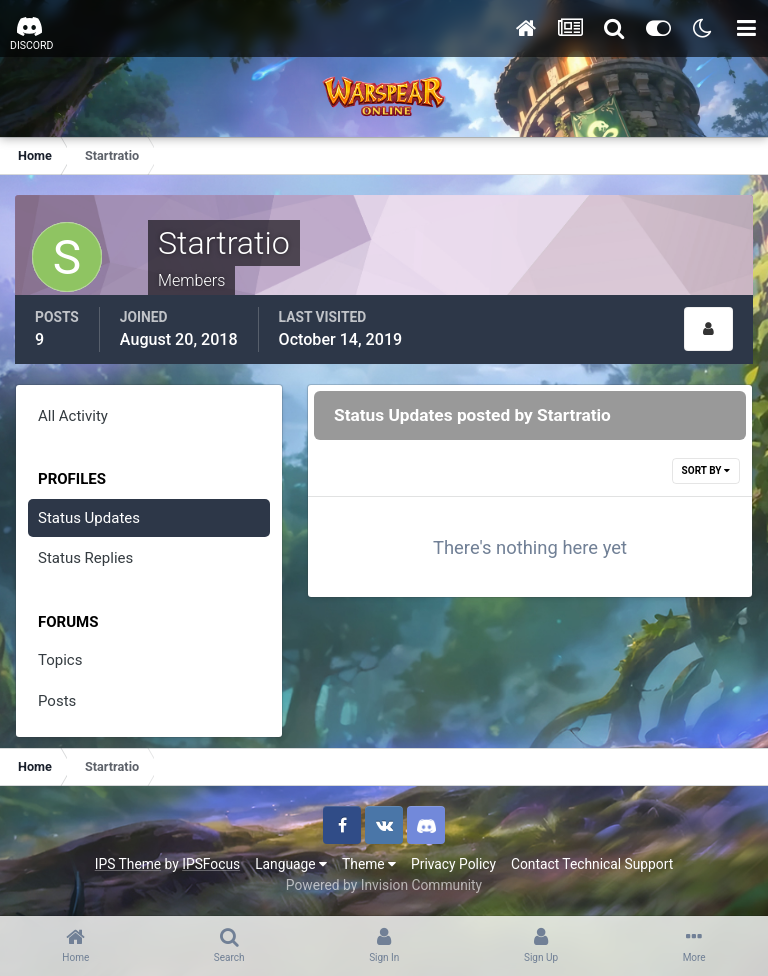 Image resolution: width=768 pixels, height=976 pixels. I want to click on Language, so click(291, 864).